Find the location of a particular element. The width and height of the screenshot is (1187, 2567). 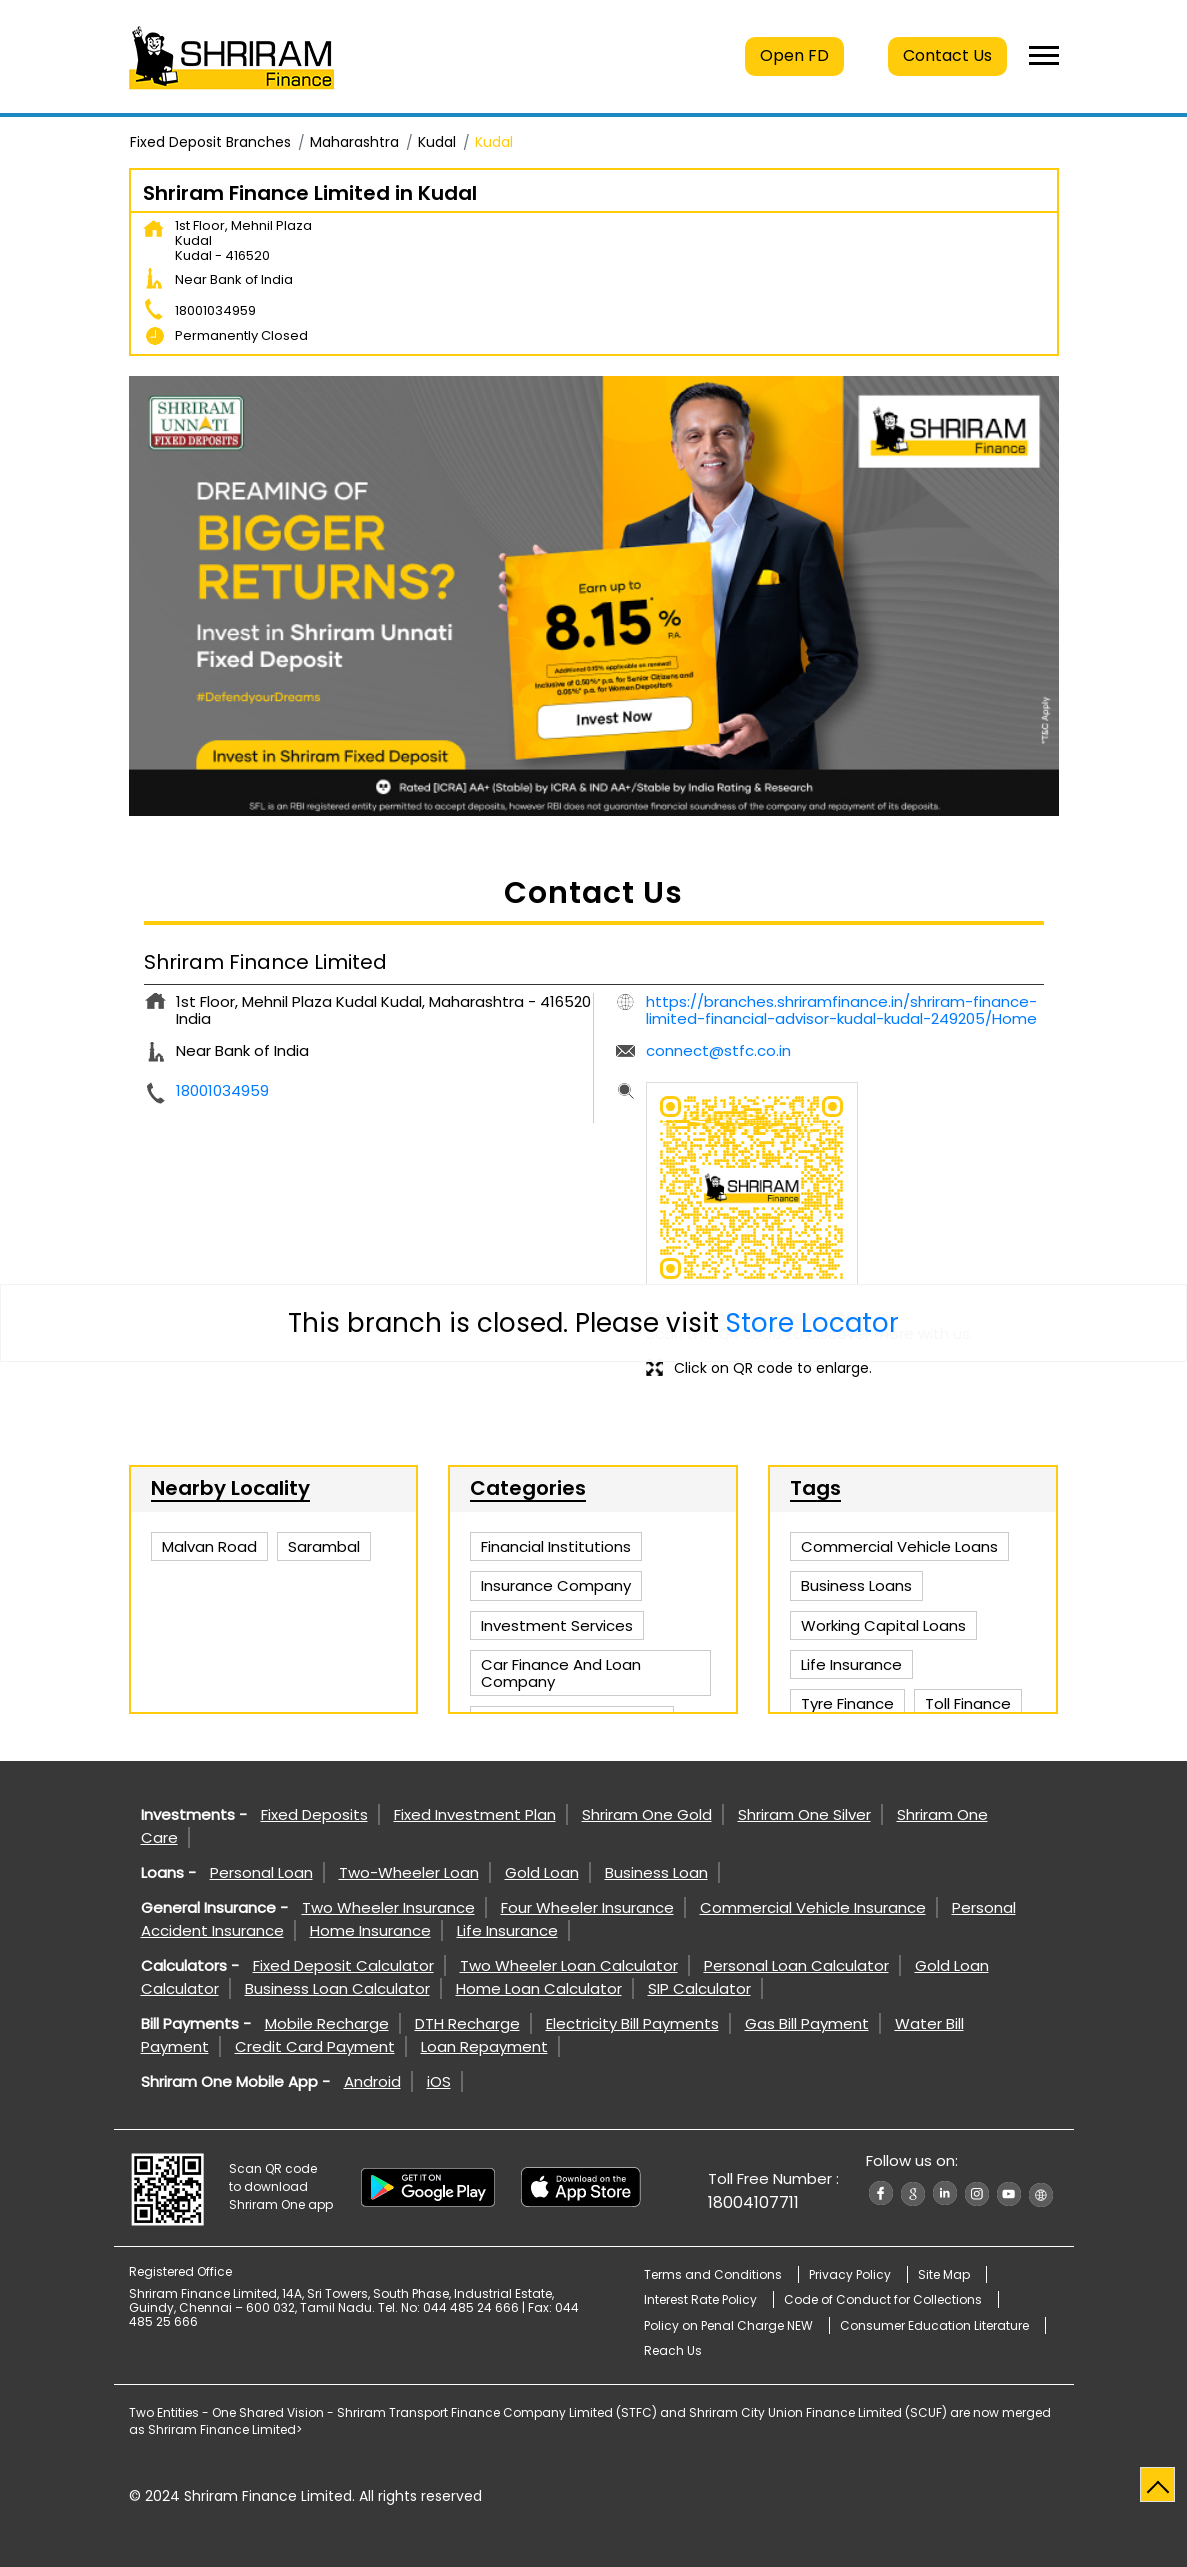

Interest Rate Policy is located at coordinates (700, 2299).